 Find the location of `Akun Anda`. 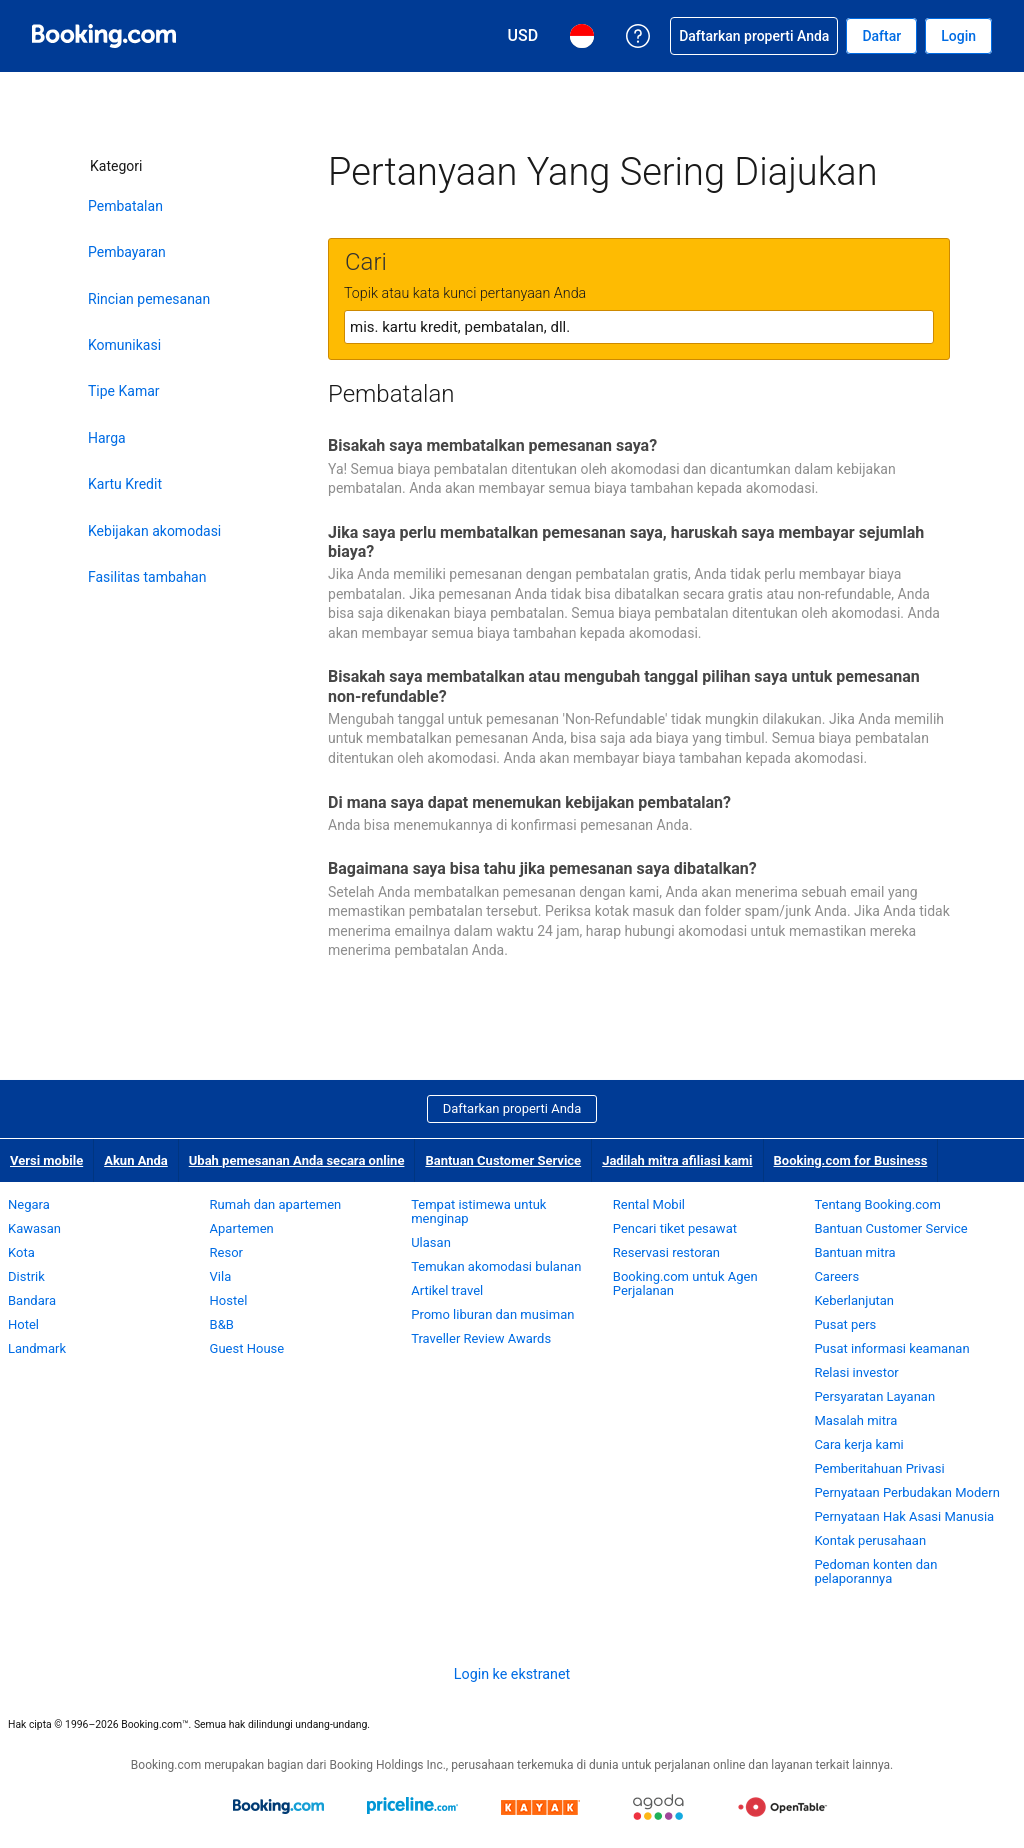

Akun Anda is located at coordinates (136, 1160).